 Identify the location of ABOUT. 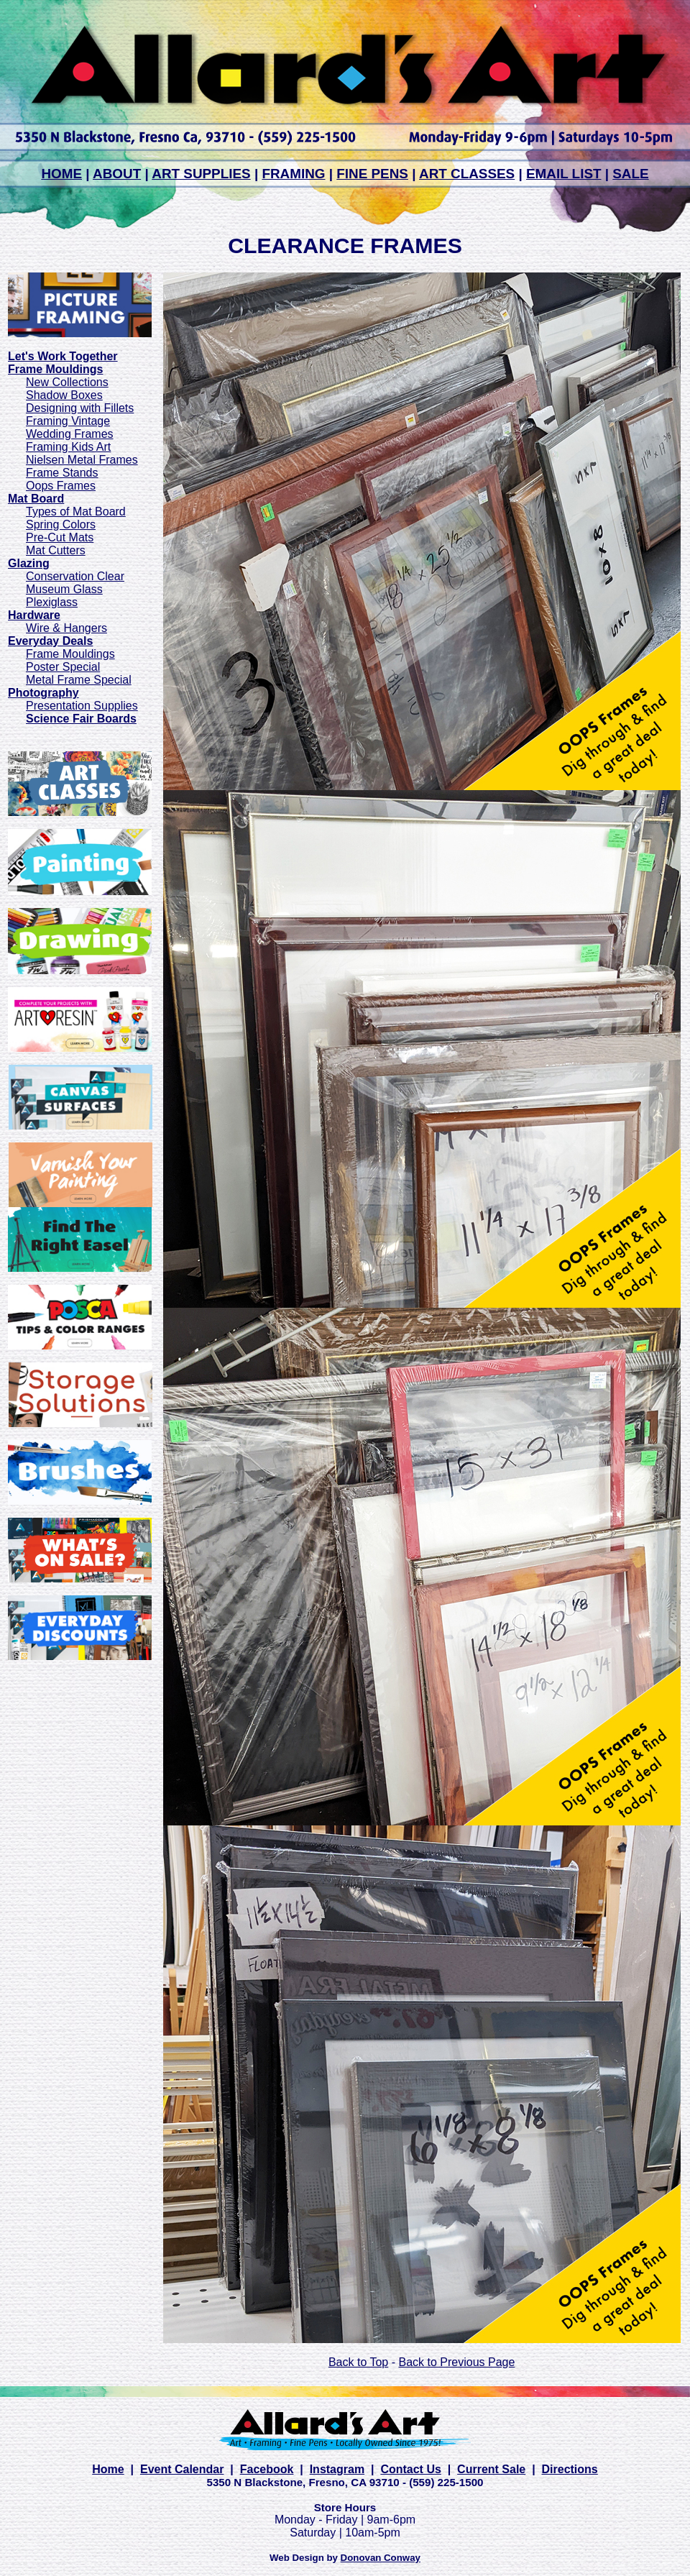
(117, 173).